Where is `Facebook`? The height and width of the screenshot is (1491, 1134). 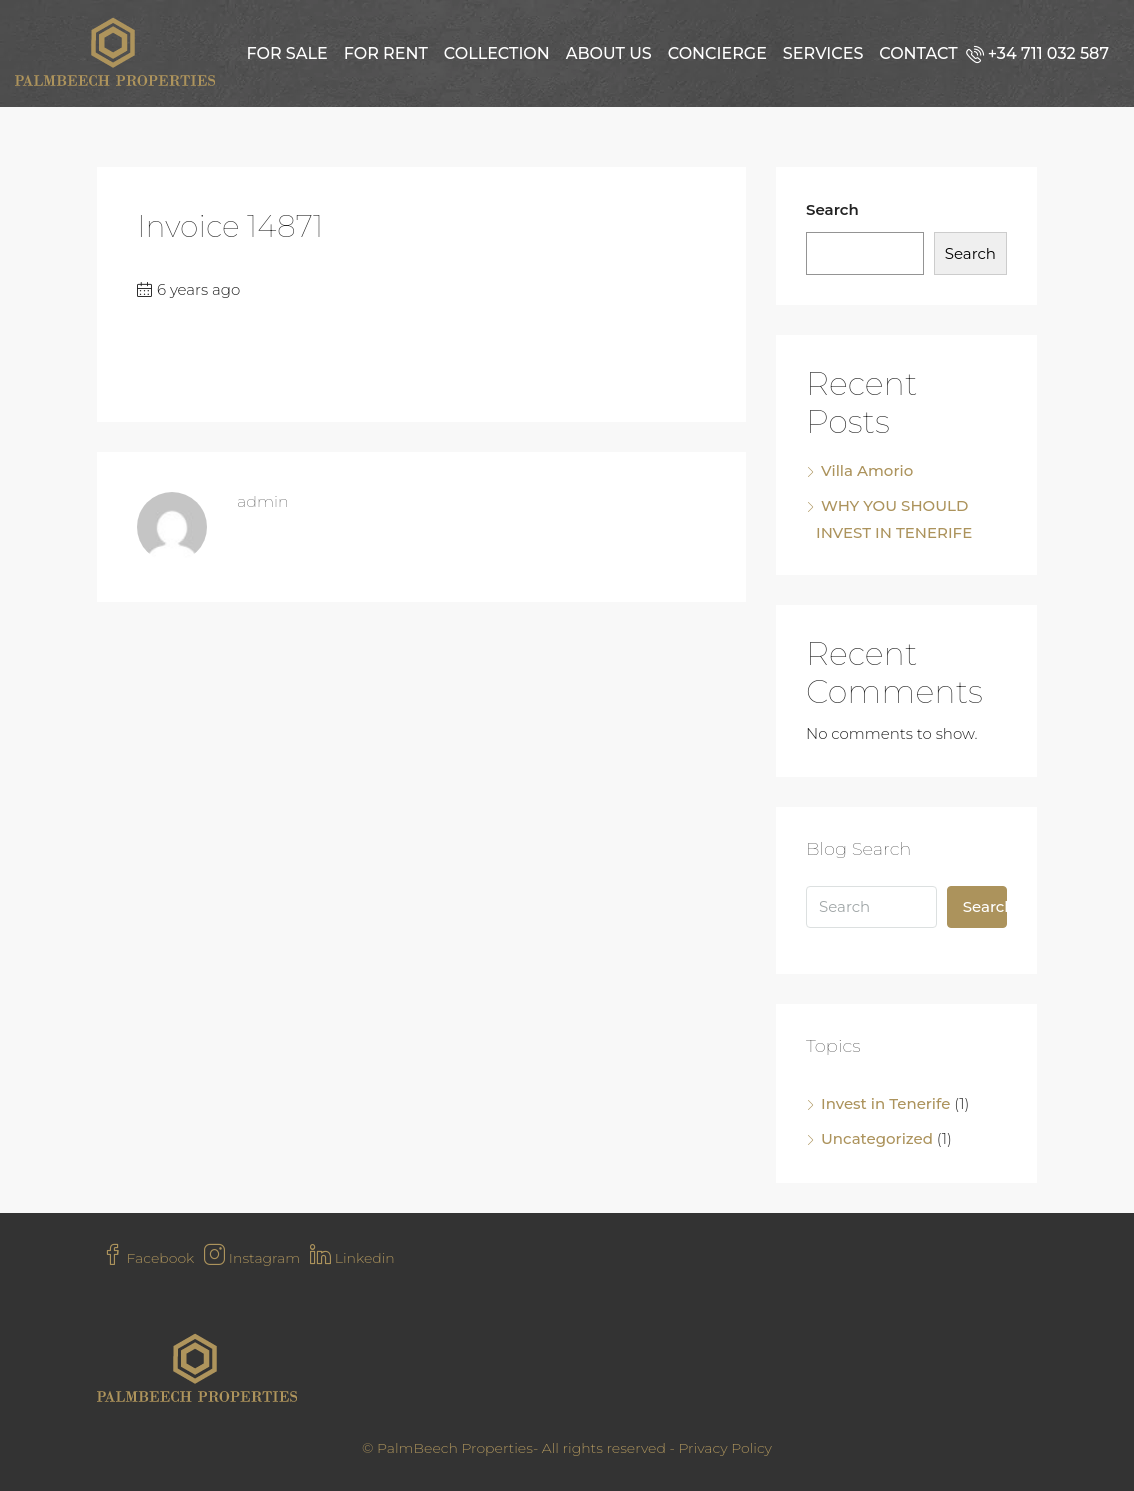 Facebook is located at coordinates (148, 1258).